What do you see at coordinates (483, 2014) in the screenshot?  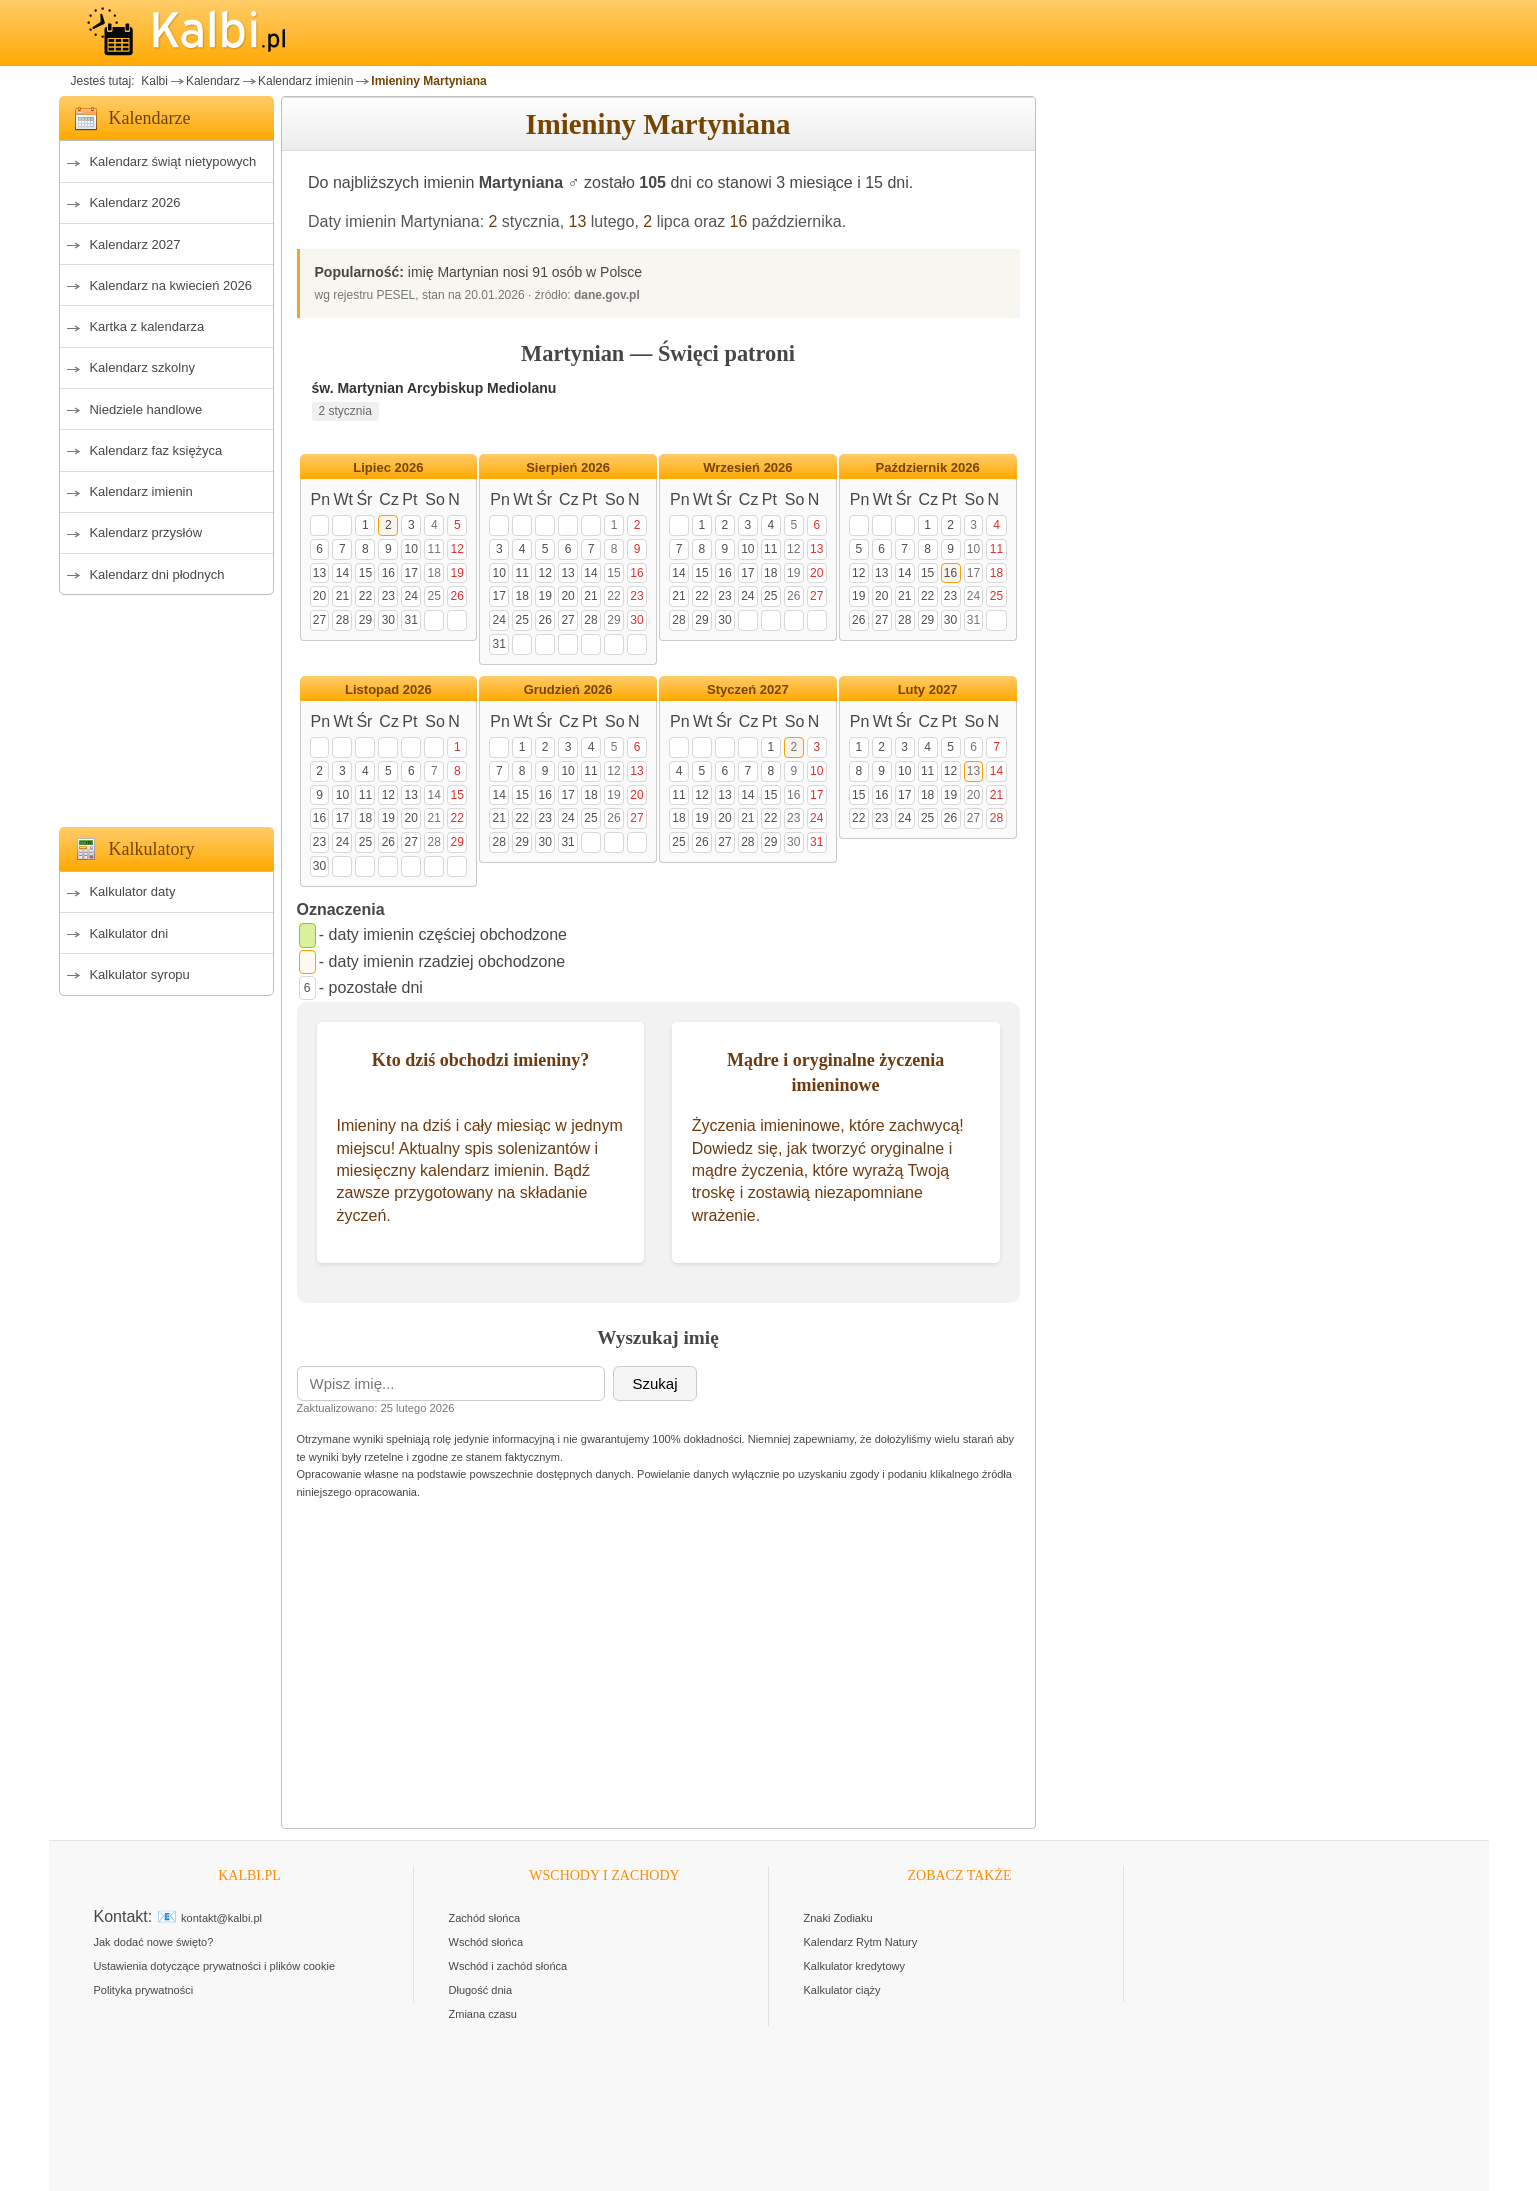 I see `Zmiana czasu` at bounding box center [483, 2014].